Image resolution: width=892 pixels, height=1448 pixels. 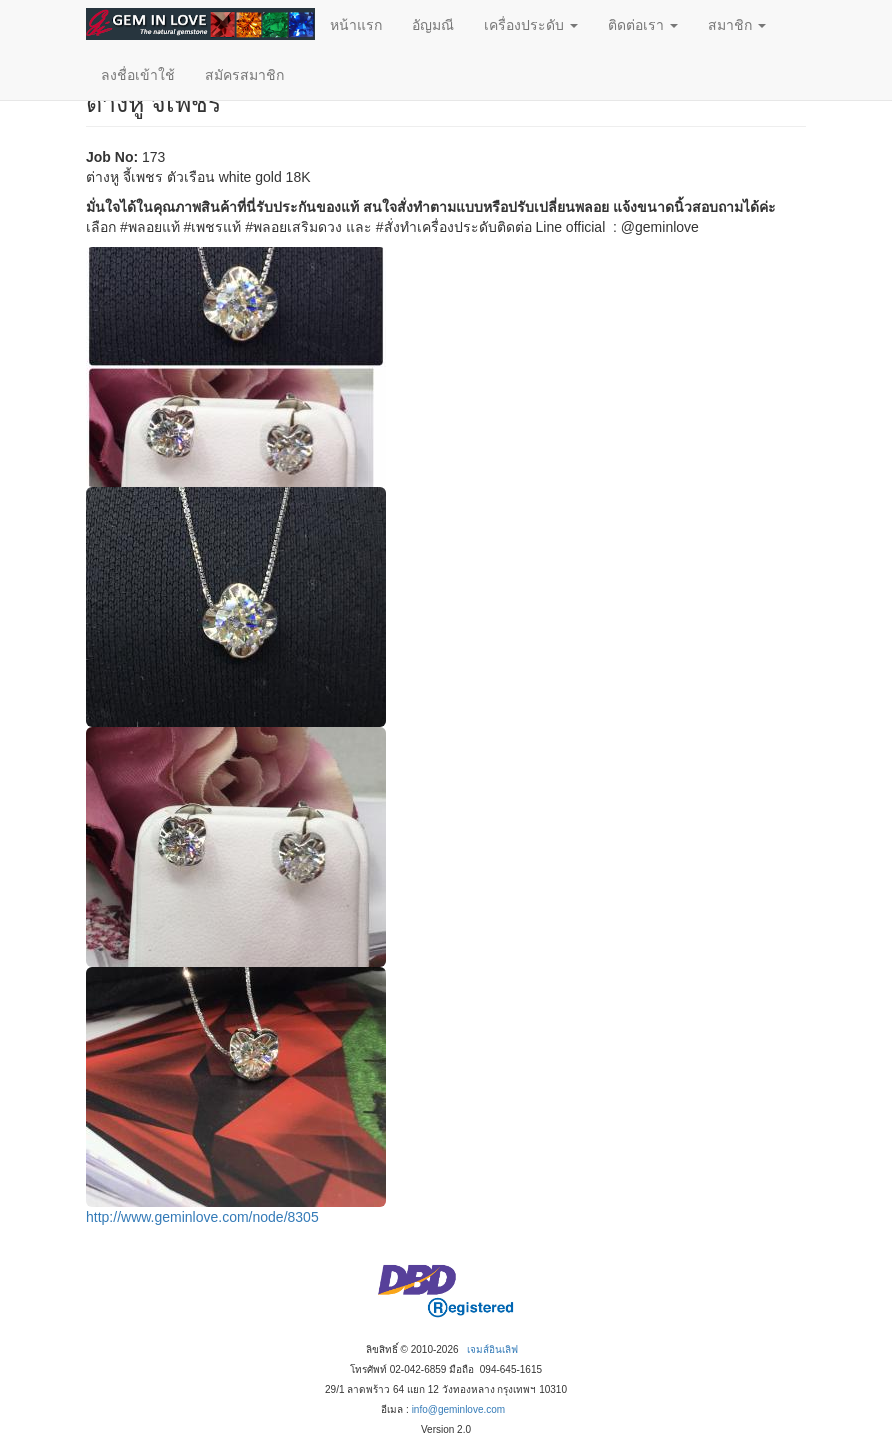 What do you see at coordinates (244, 75) in the screenshot?
I see `สมัครสมาชิก` at bounding box center [244, 75].